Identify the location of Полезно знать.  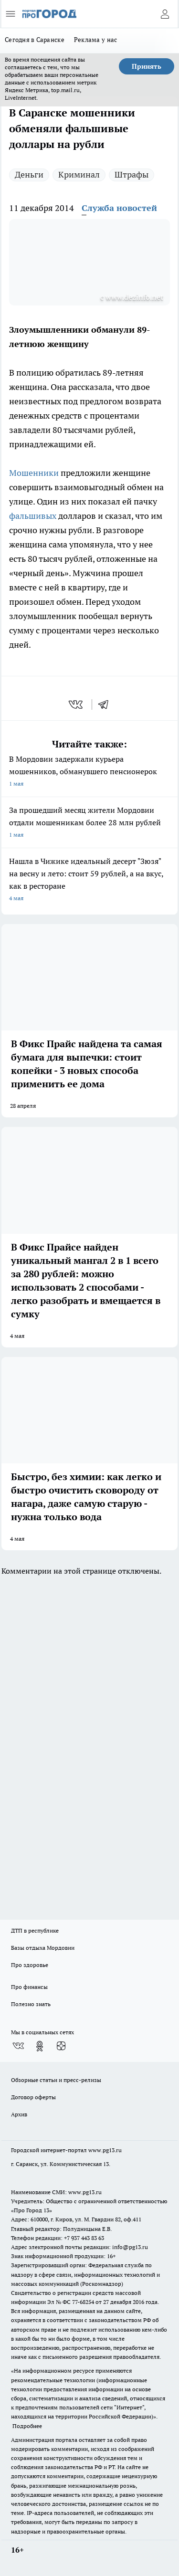
(31, 2004).